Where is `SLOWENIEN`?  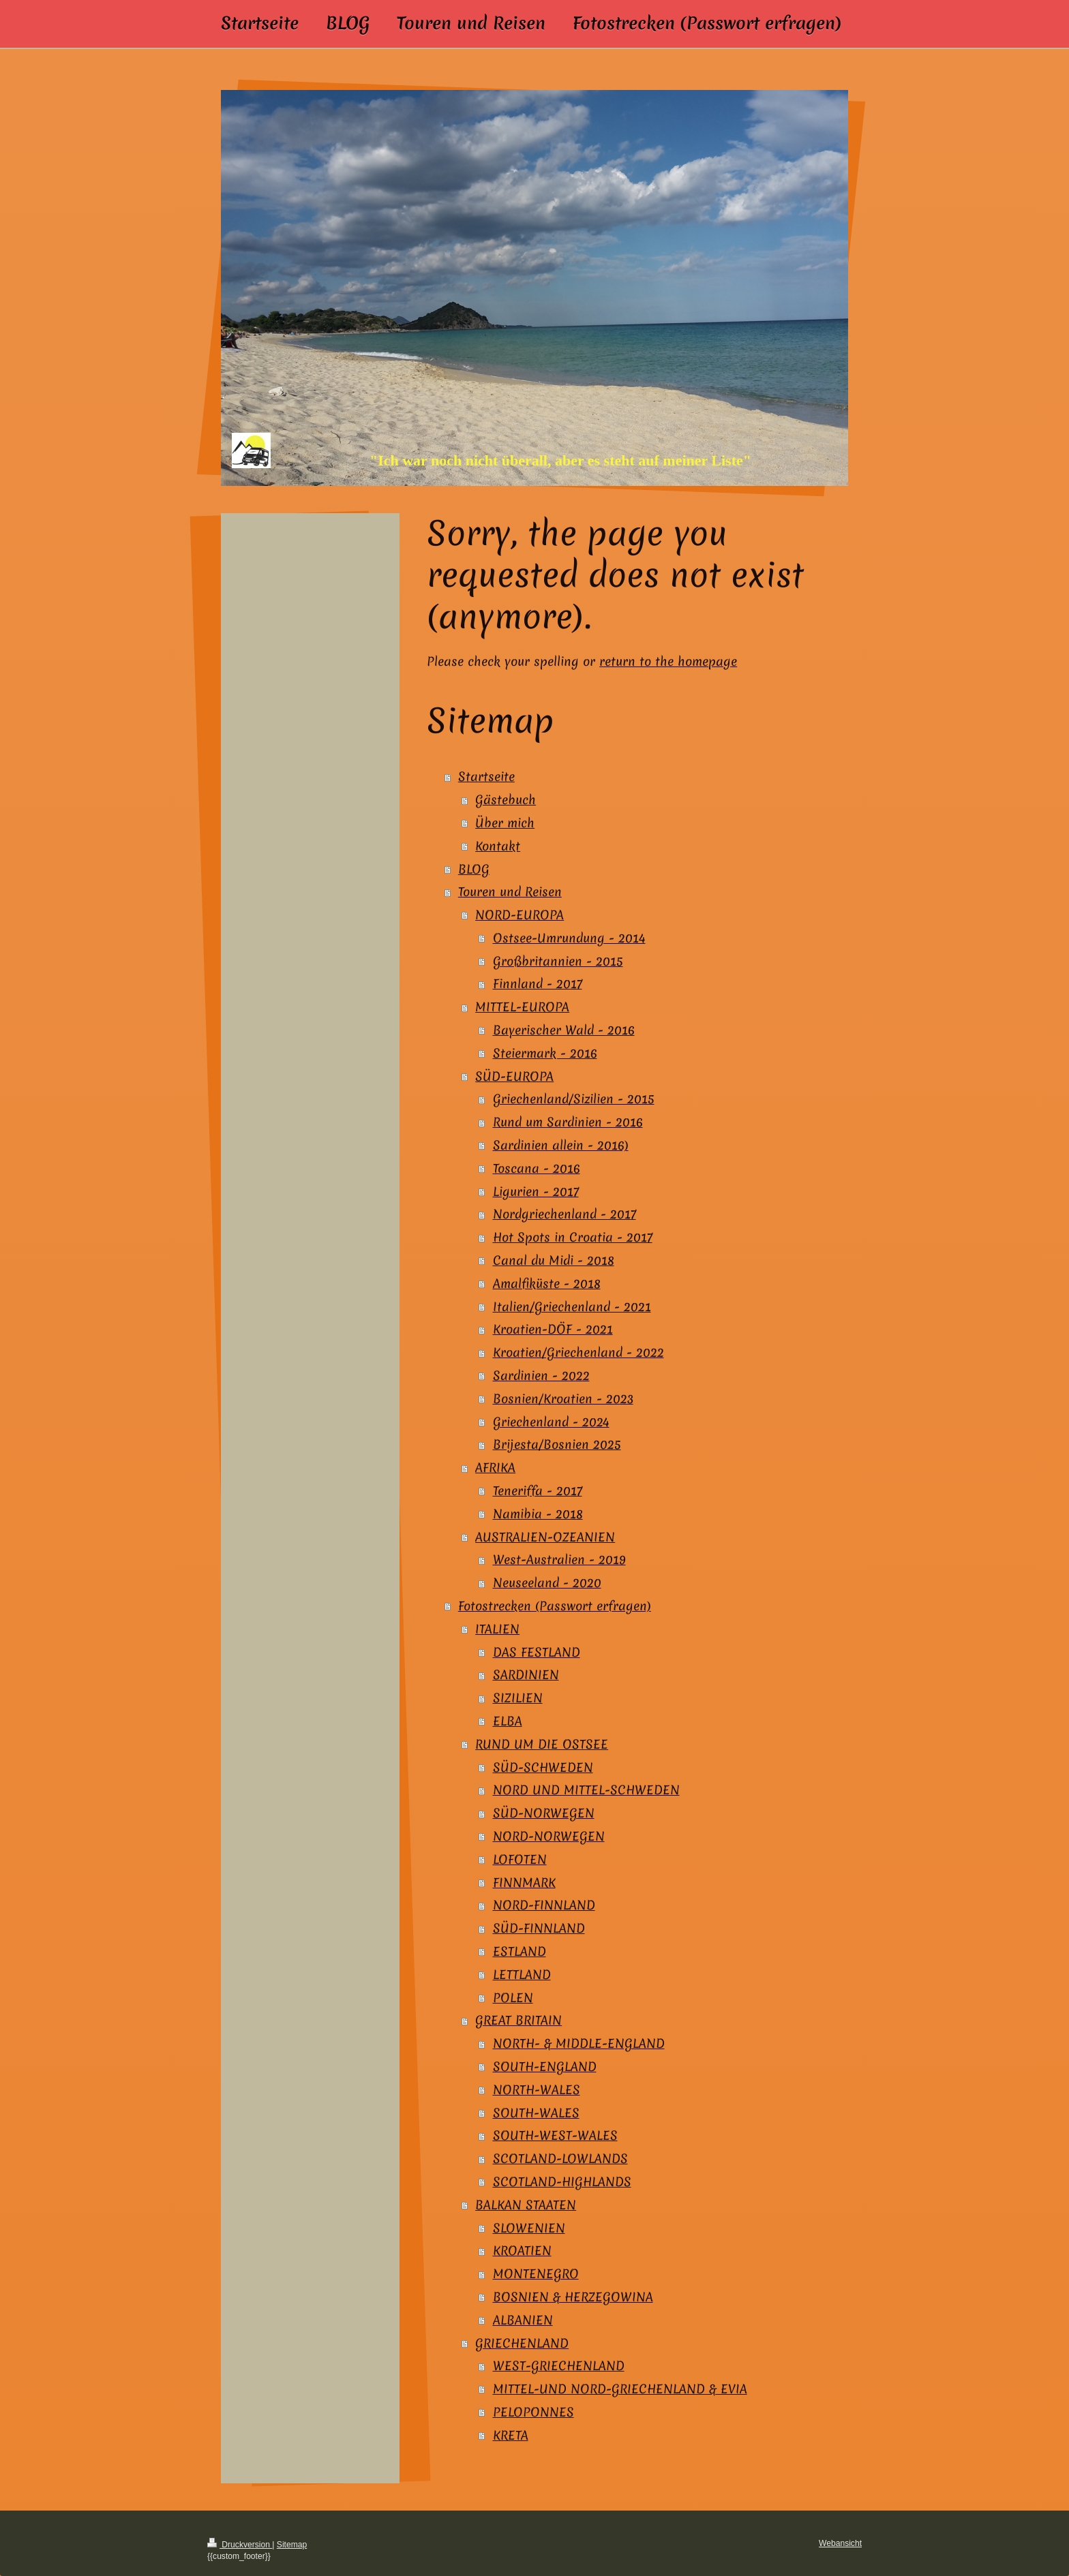
SLOWENIEN is located at coordinates (529, 2228).